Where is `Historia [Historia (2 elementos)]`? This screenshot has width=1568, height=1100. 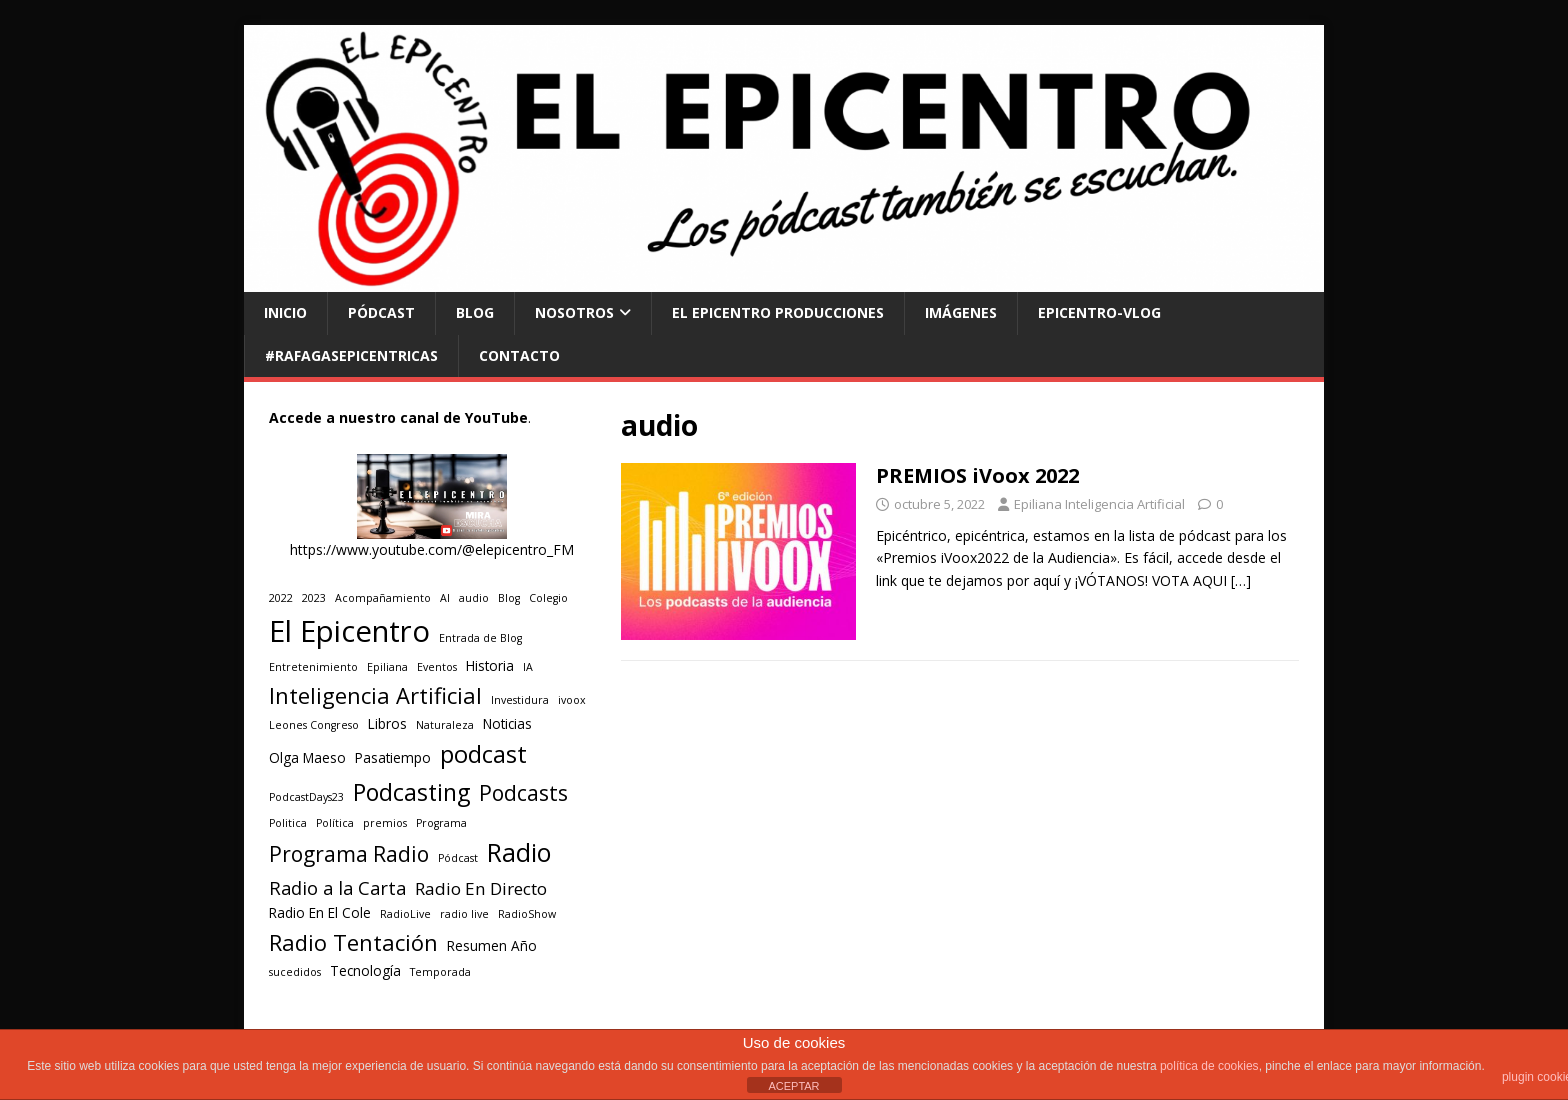 Historia [Historia (2 elementos)] is located at coordinates (490, 666).